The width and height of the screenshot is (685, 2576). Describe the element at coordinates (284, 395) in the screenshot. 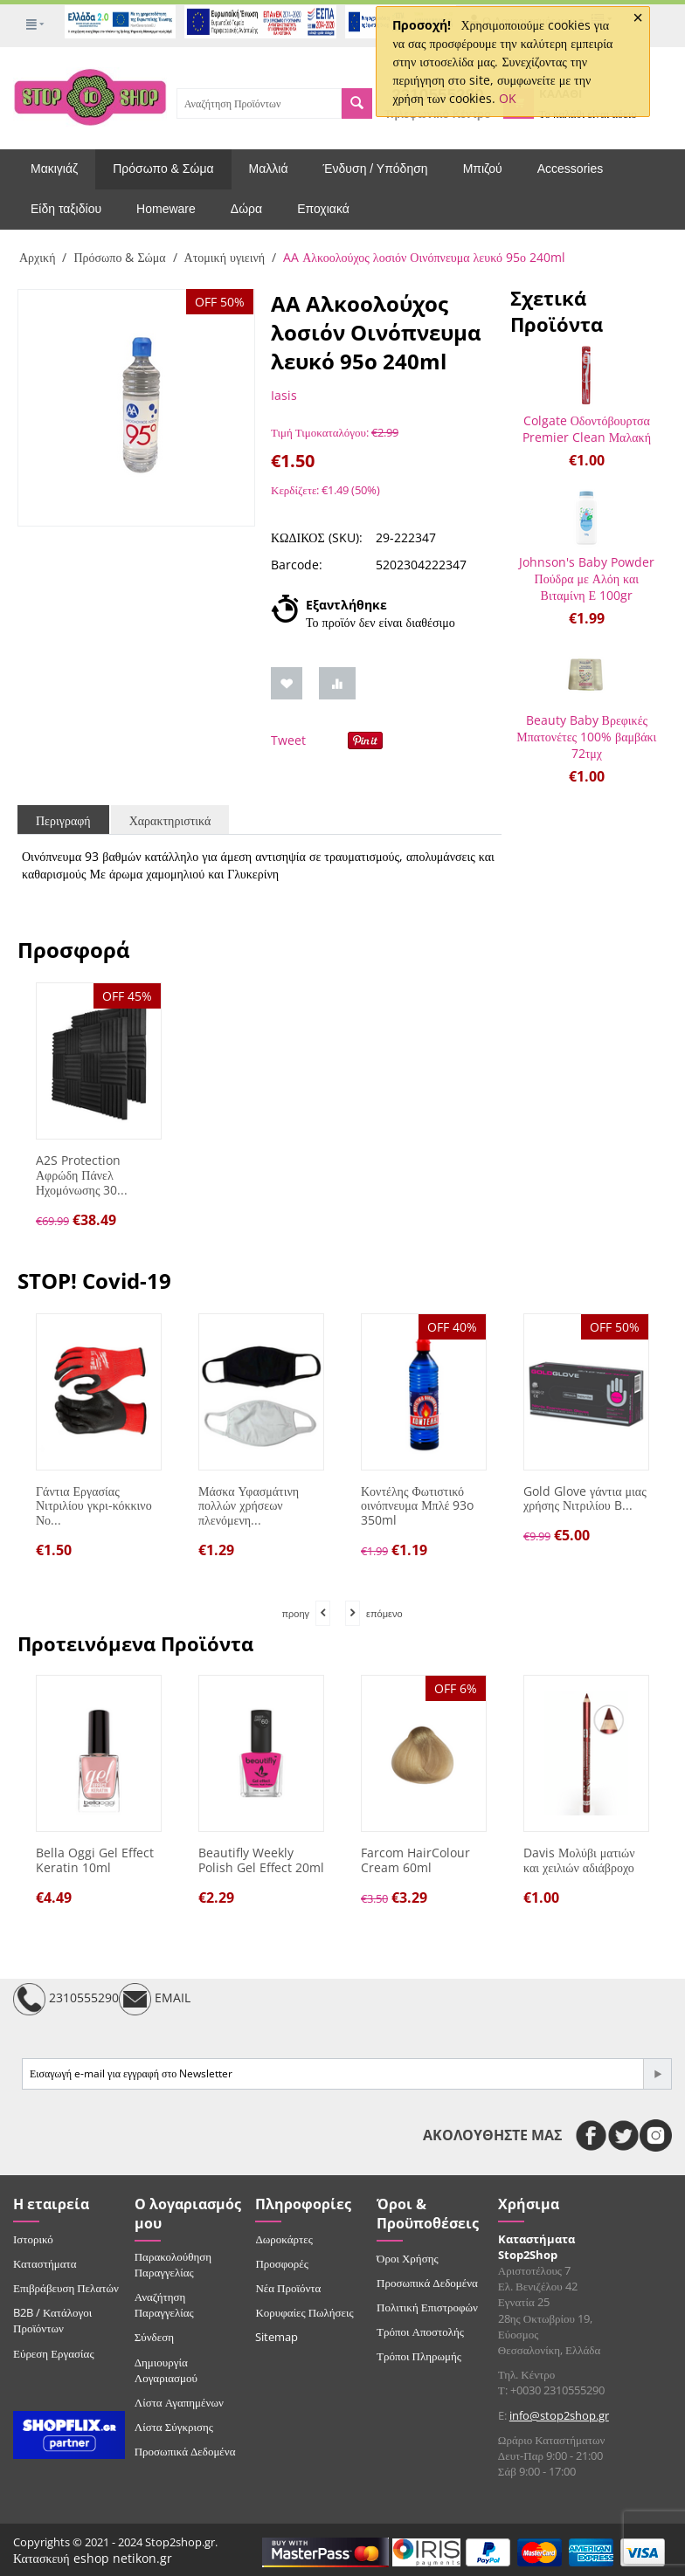

I see `Iasis` at that location.